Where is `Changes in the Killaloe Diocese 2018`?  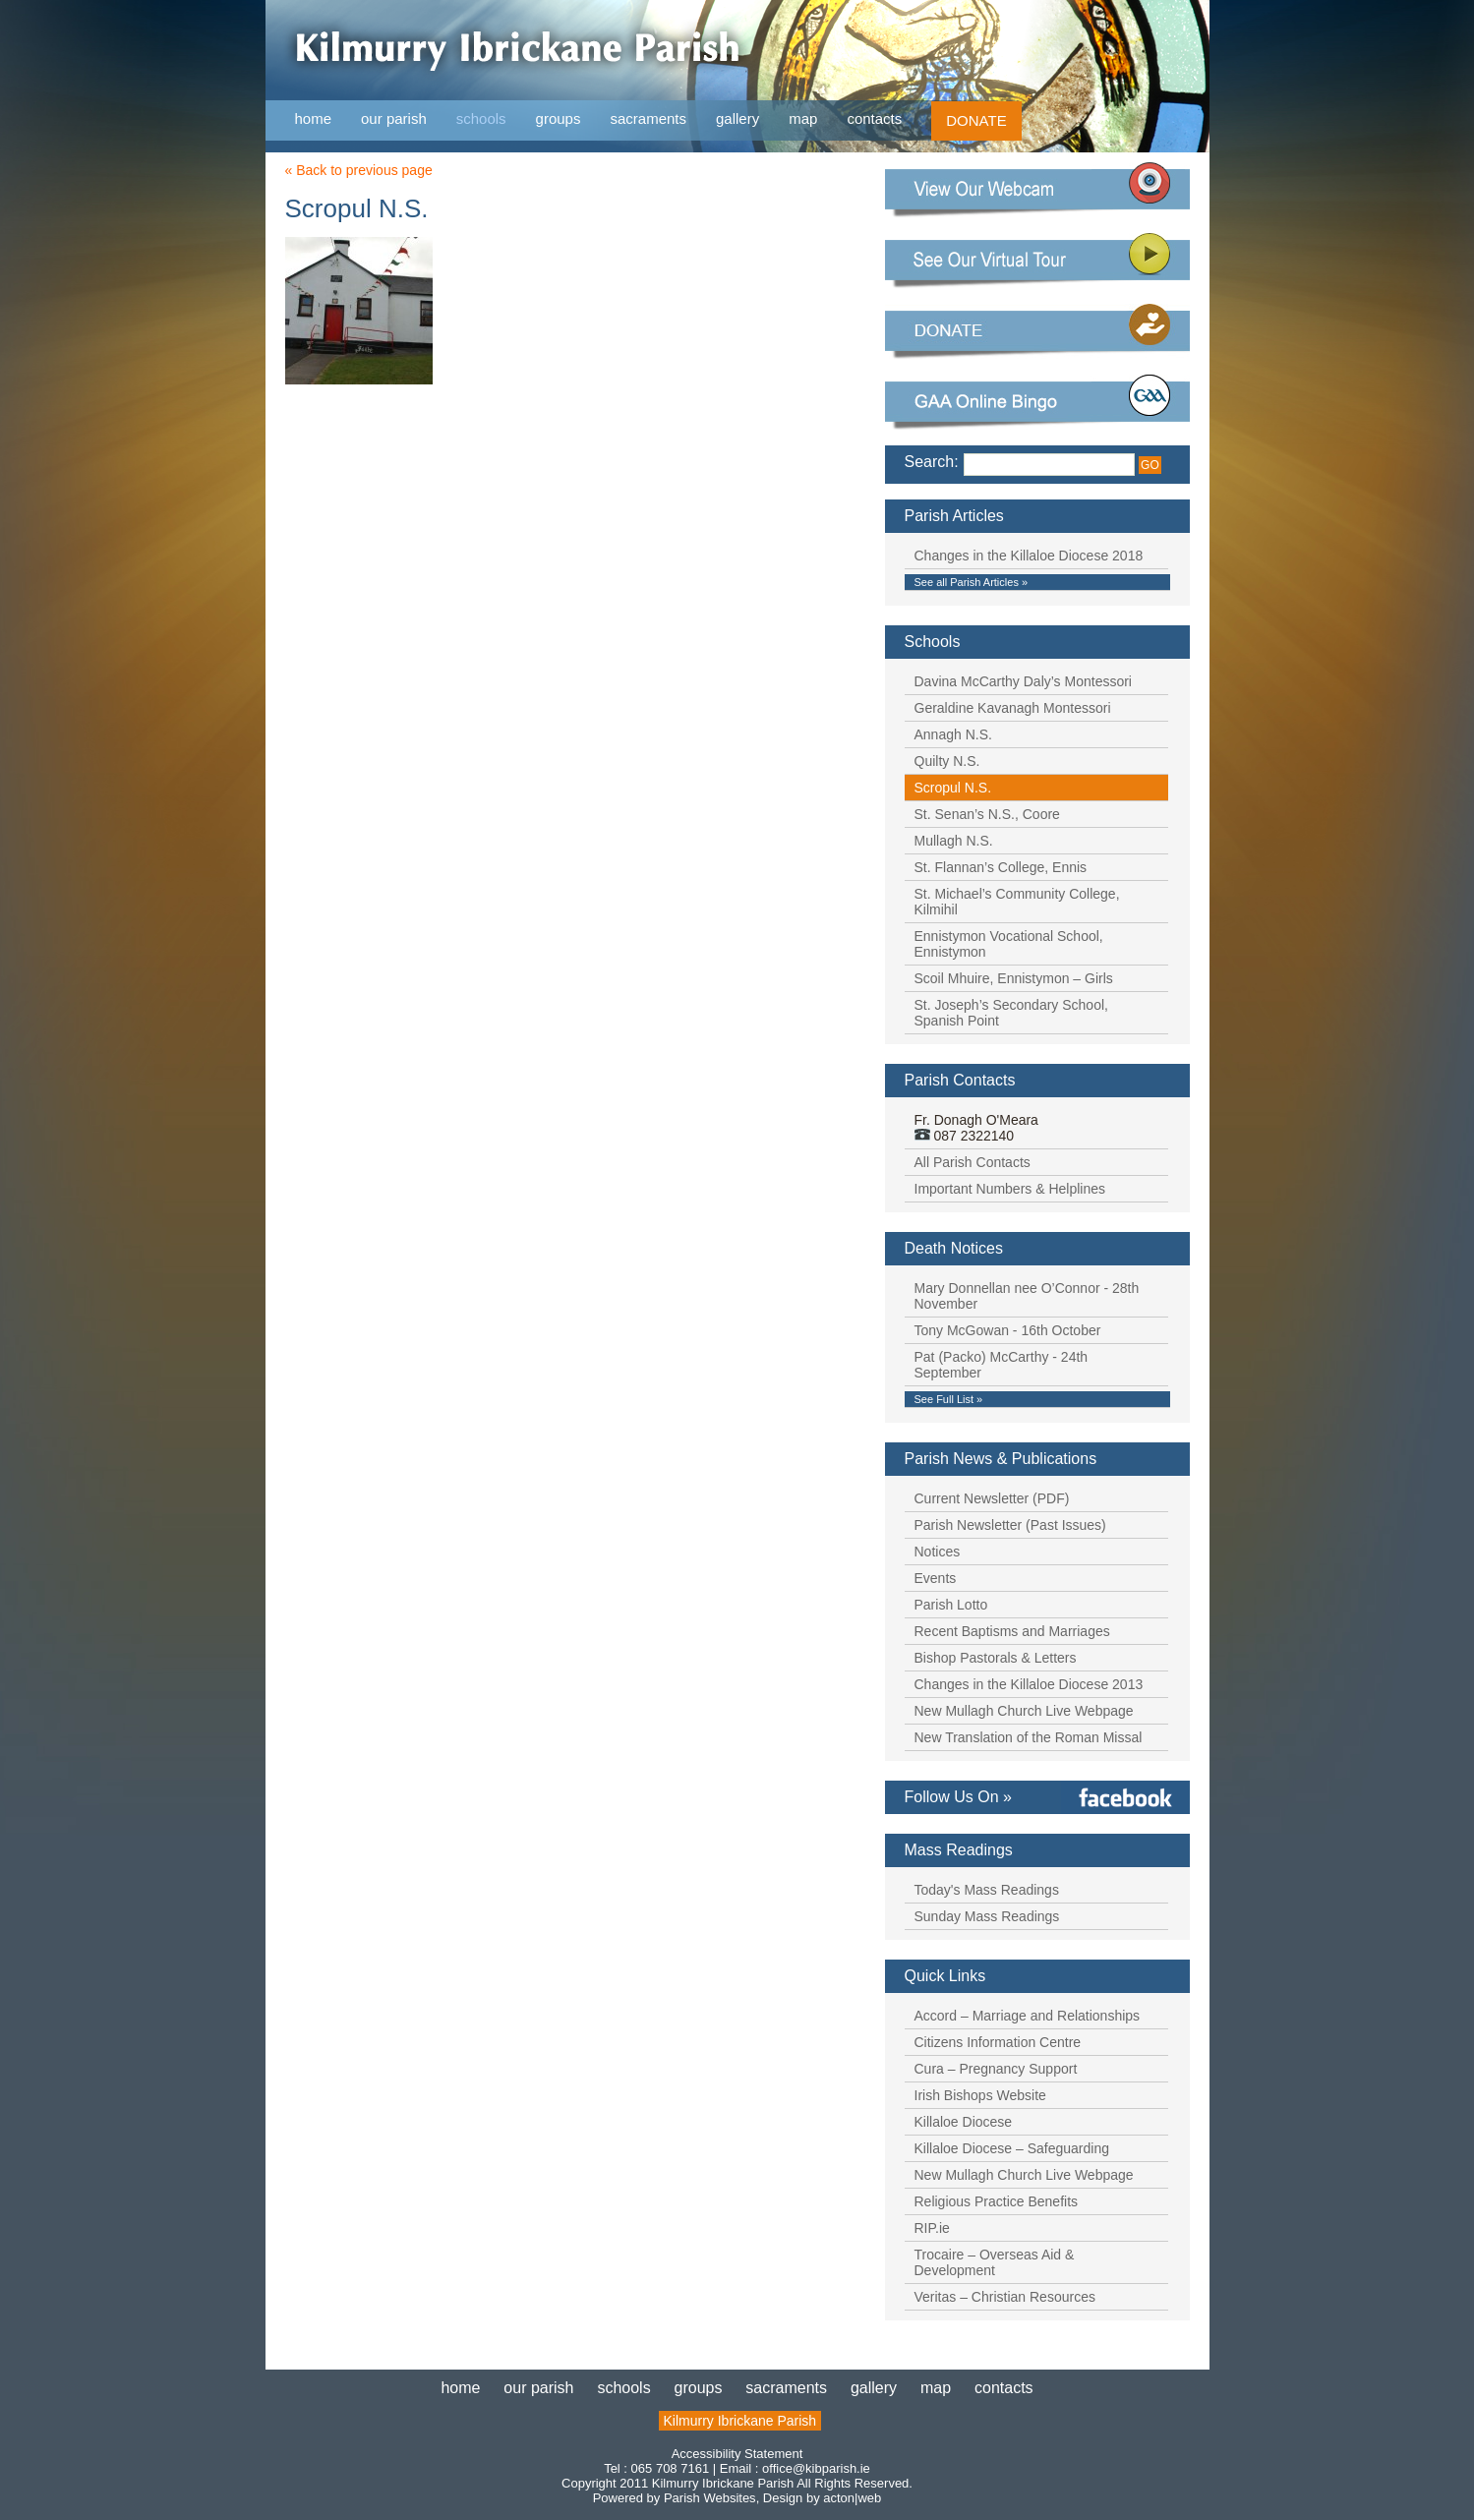 Changes in the Killaloe Diocese 2018 is located at coordinates (1029, 555).